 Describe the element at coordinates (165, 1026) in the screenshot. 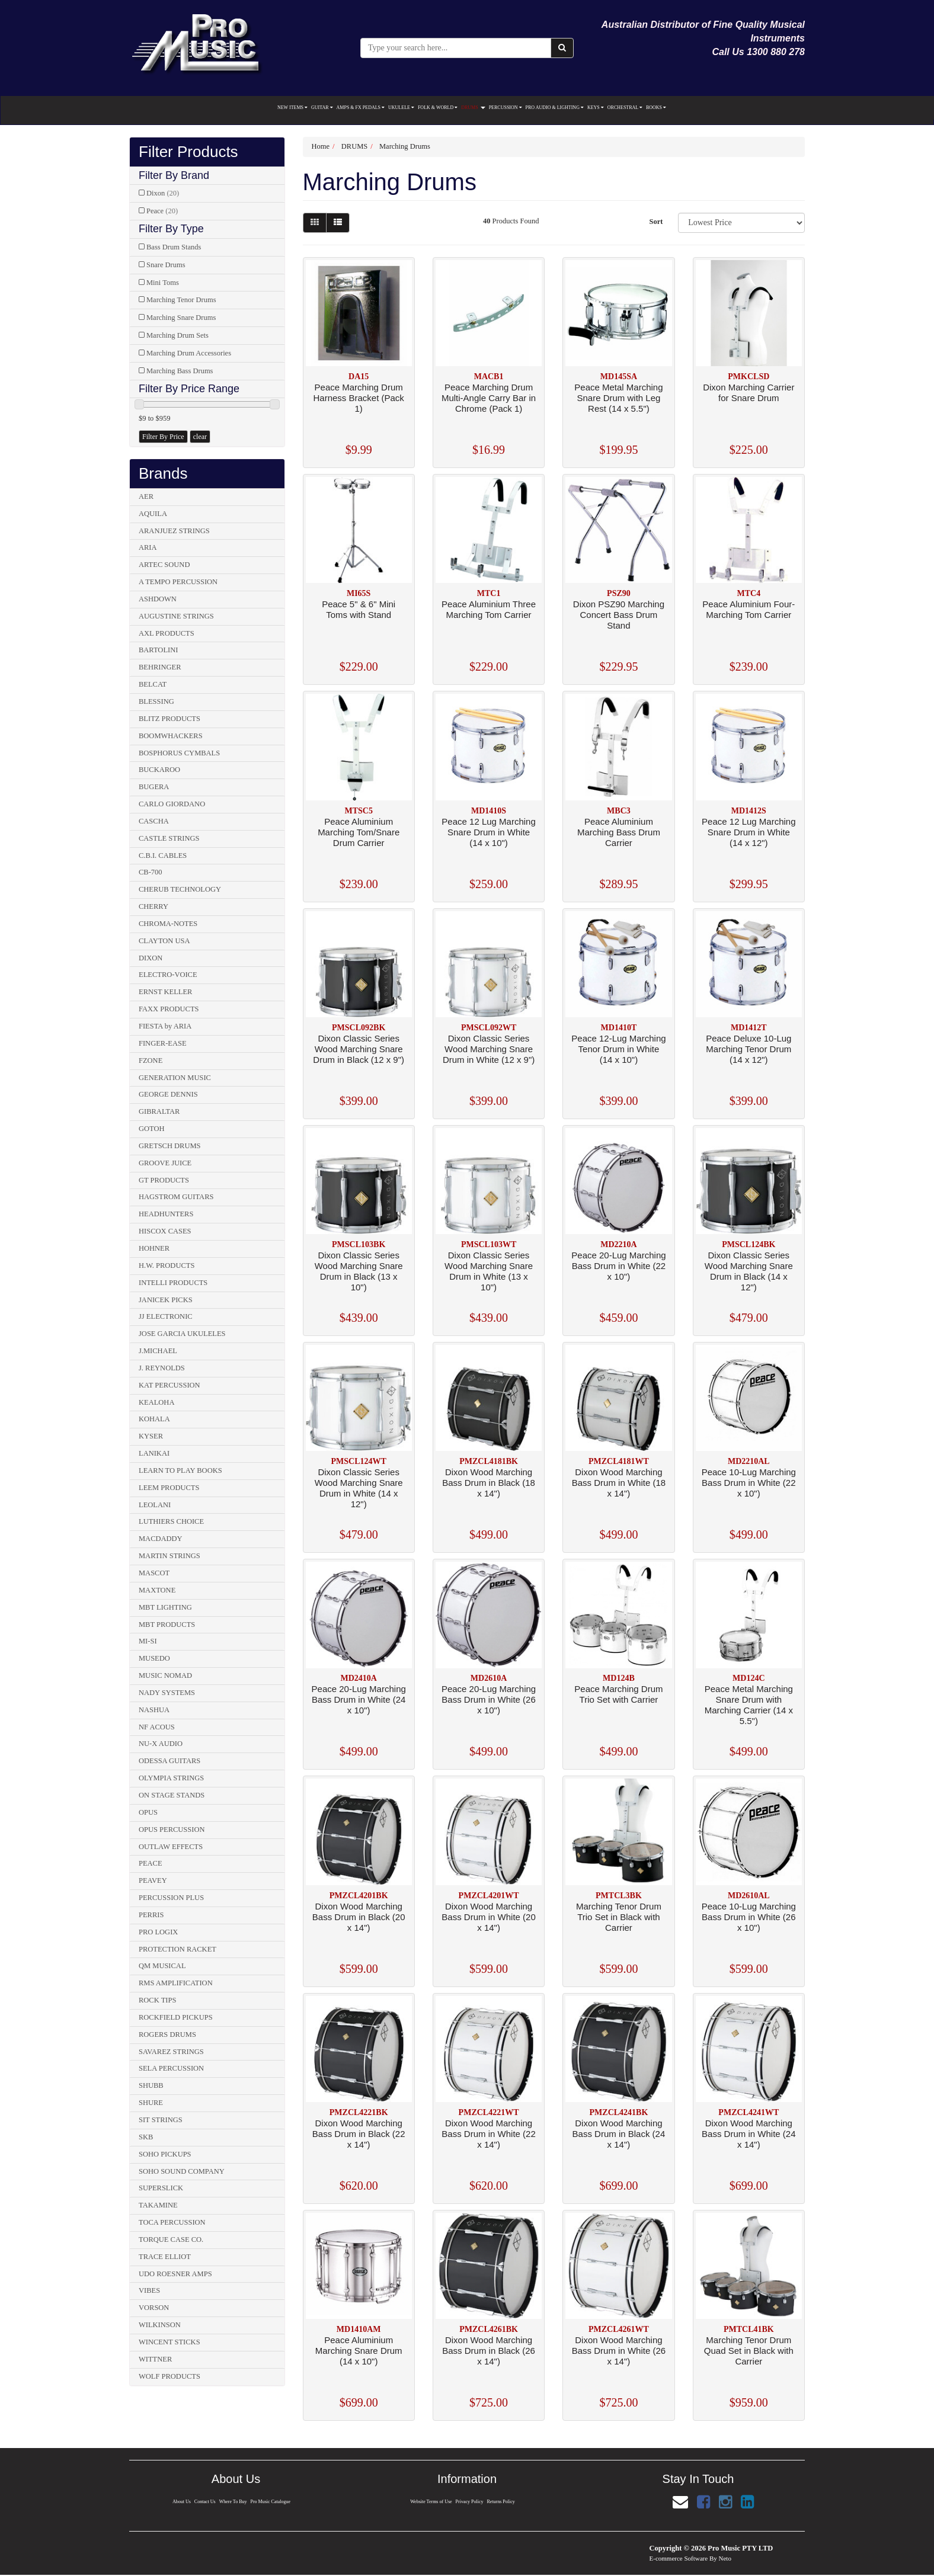

I see `FIESTA by ARIA` at that location.